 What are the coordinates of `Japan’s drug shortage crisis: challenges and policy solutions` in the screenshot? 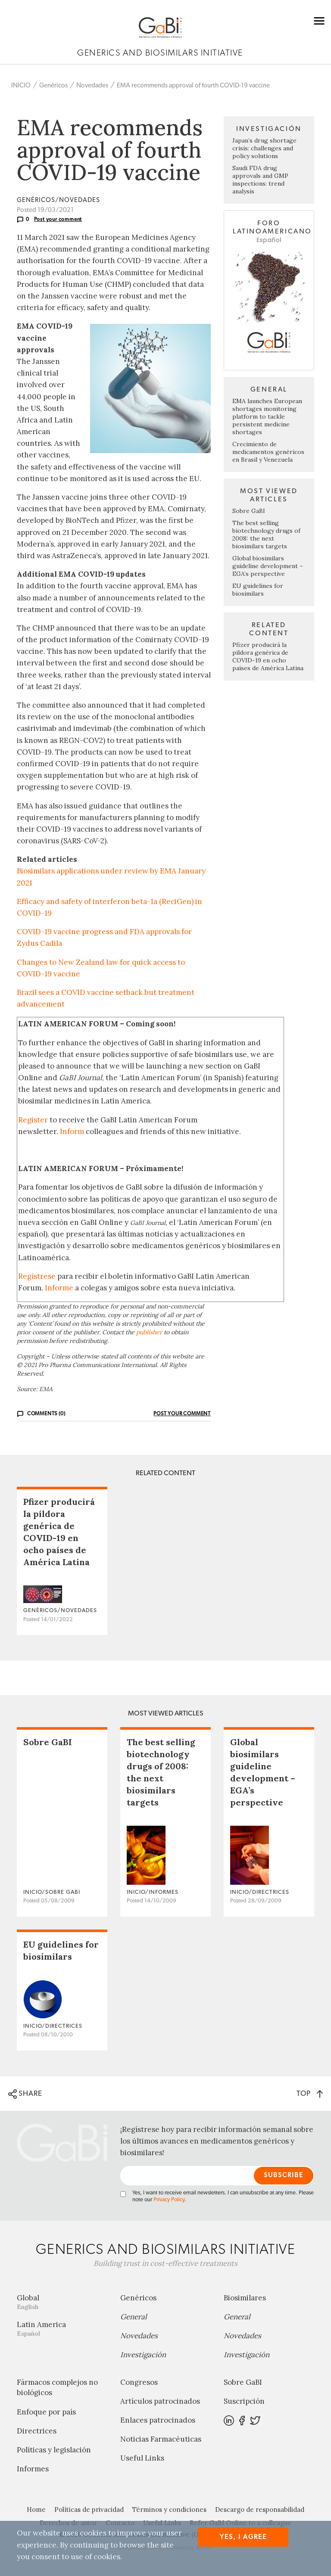 It's located at (264, 148).